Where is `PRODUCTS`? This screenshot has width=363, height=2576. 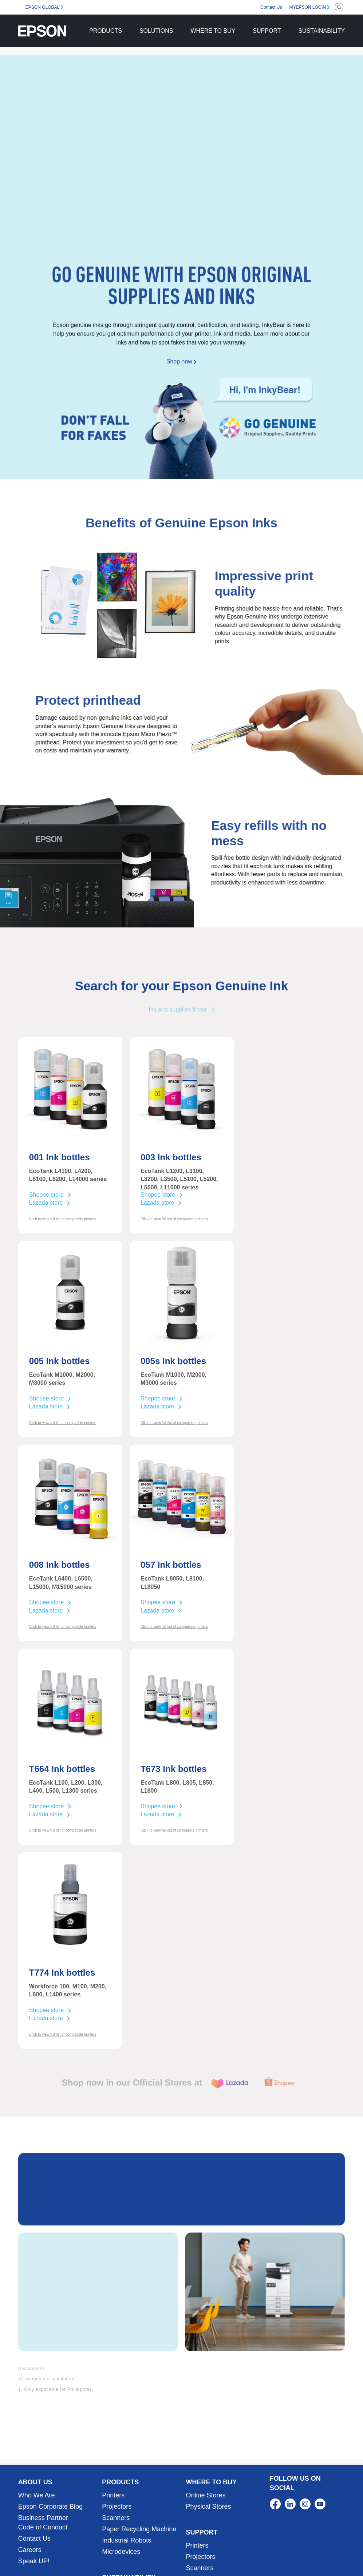
PRODUCTS is located at coordinates (105, 31).